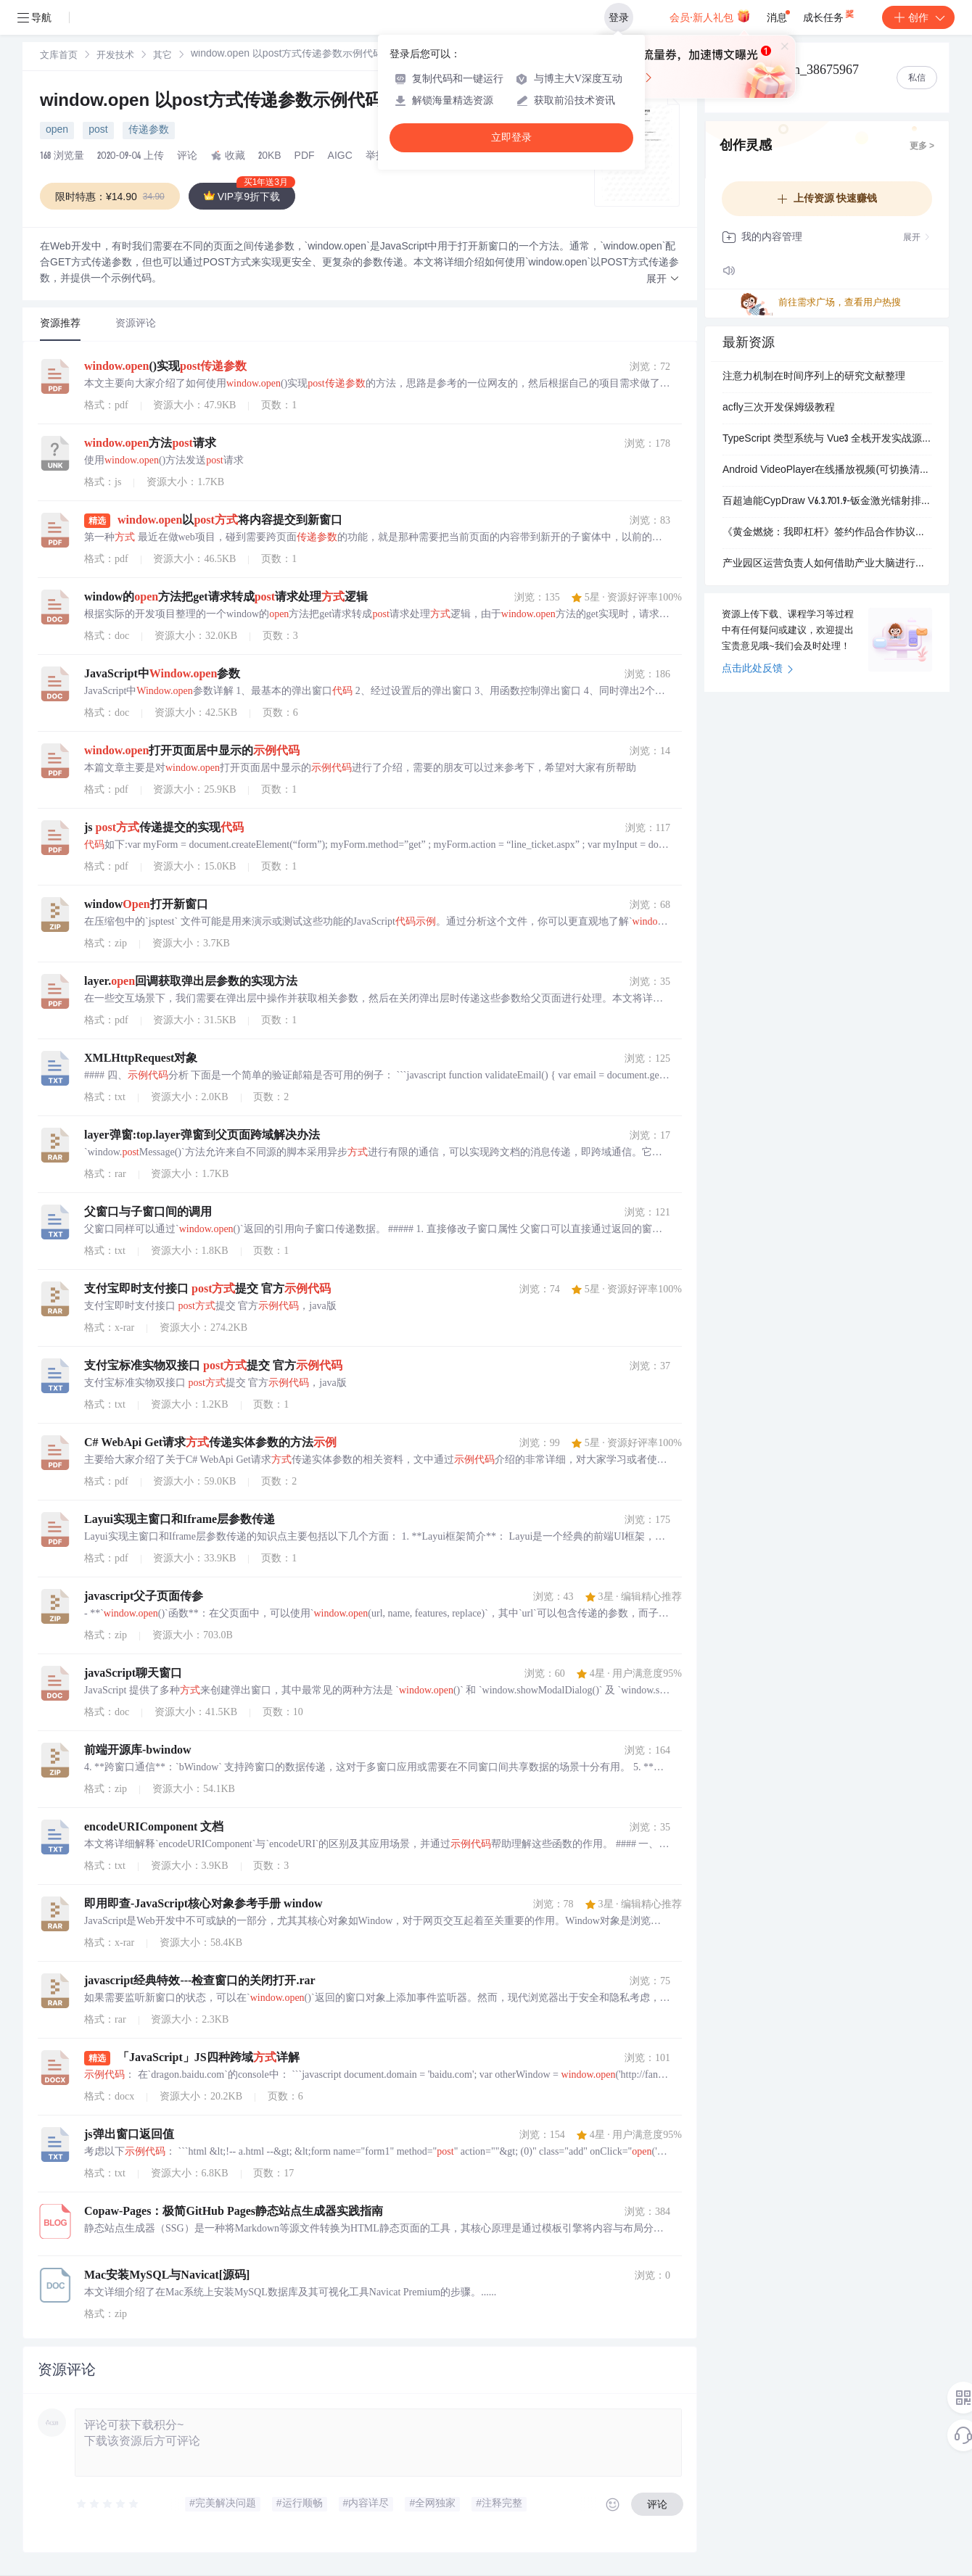 The height and width of the screenshot is (2576, 972). What do you see at coordinates (826, 533) in the screenshot?
I see `《黄金燃烧：我即杠杆》签约作品合作协议（全版权分成).pdf` at bounding box center [826, 533].